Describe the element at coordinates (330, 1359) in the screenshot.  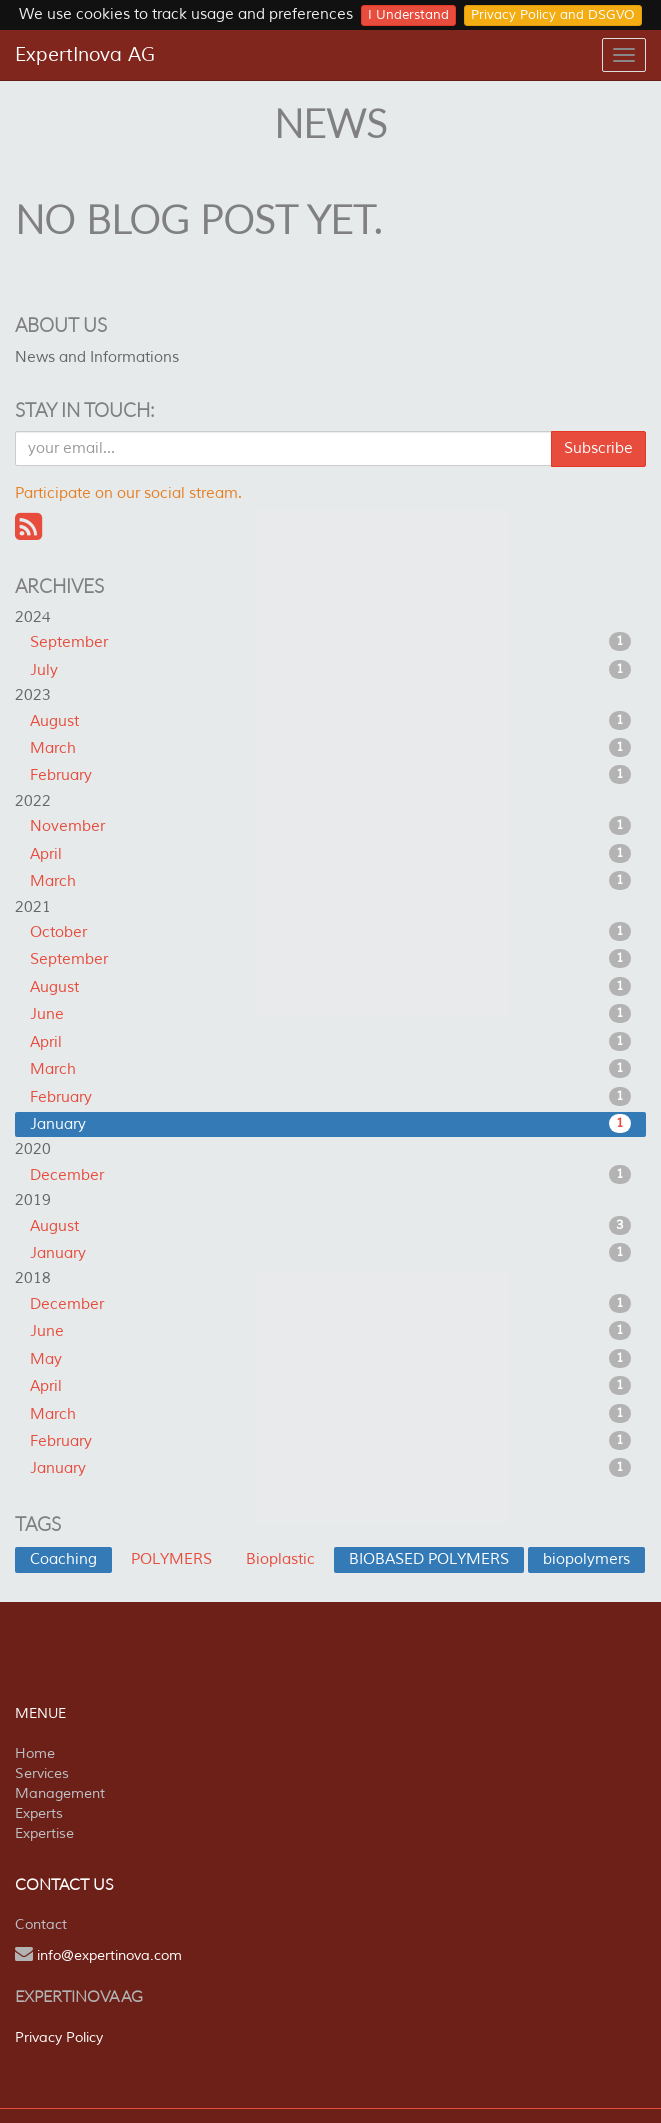
I see `May` at that location.